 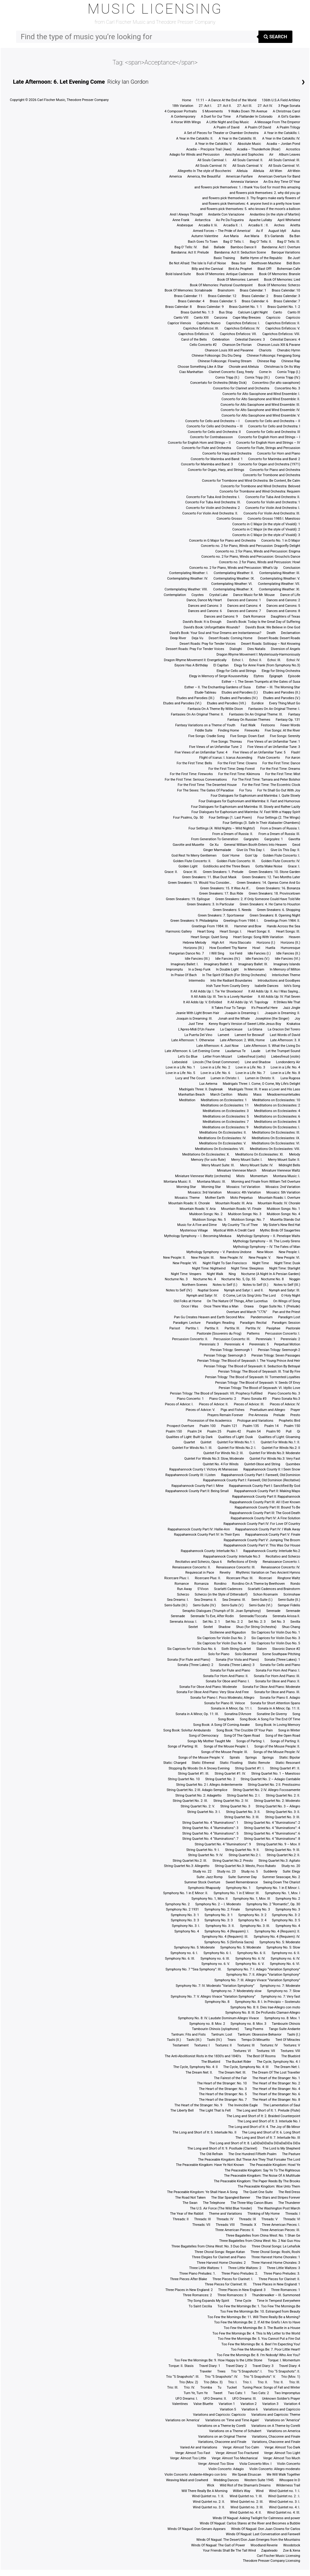 I want to click on Seraphic Dialogues (Triumph of St. Joan Symphony), so click(x=221, y=1611).